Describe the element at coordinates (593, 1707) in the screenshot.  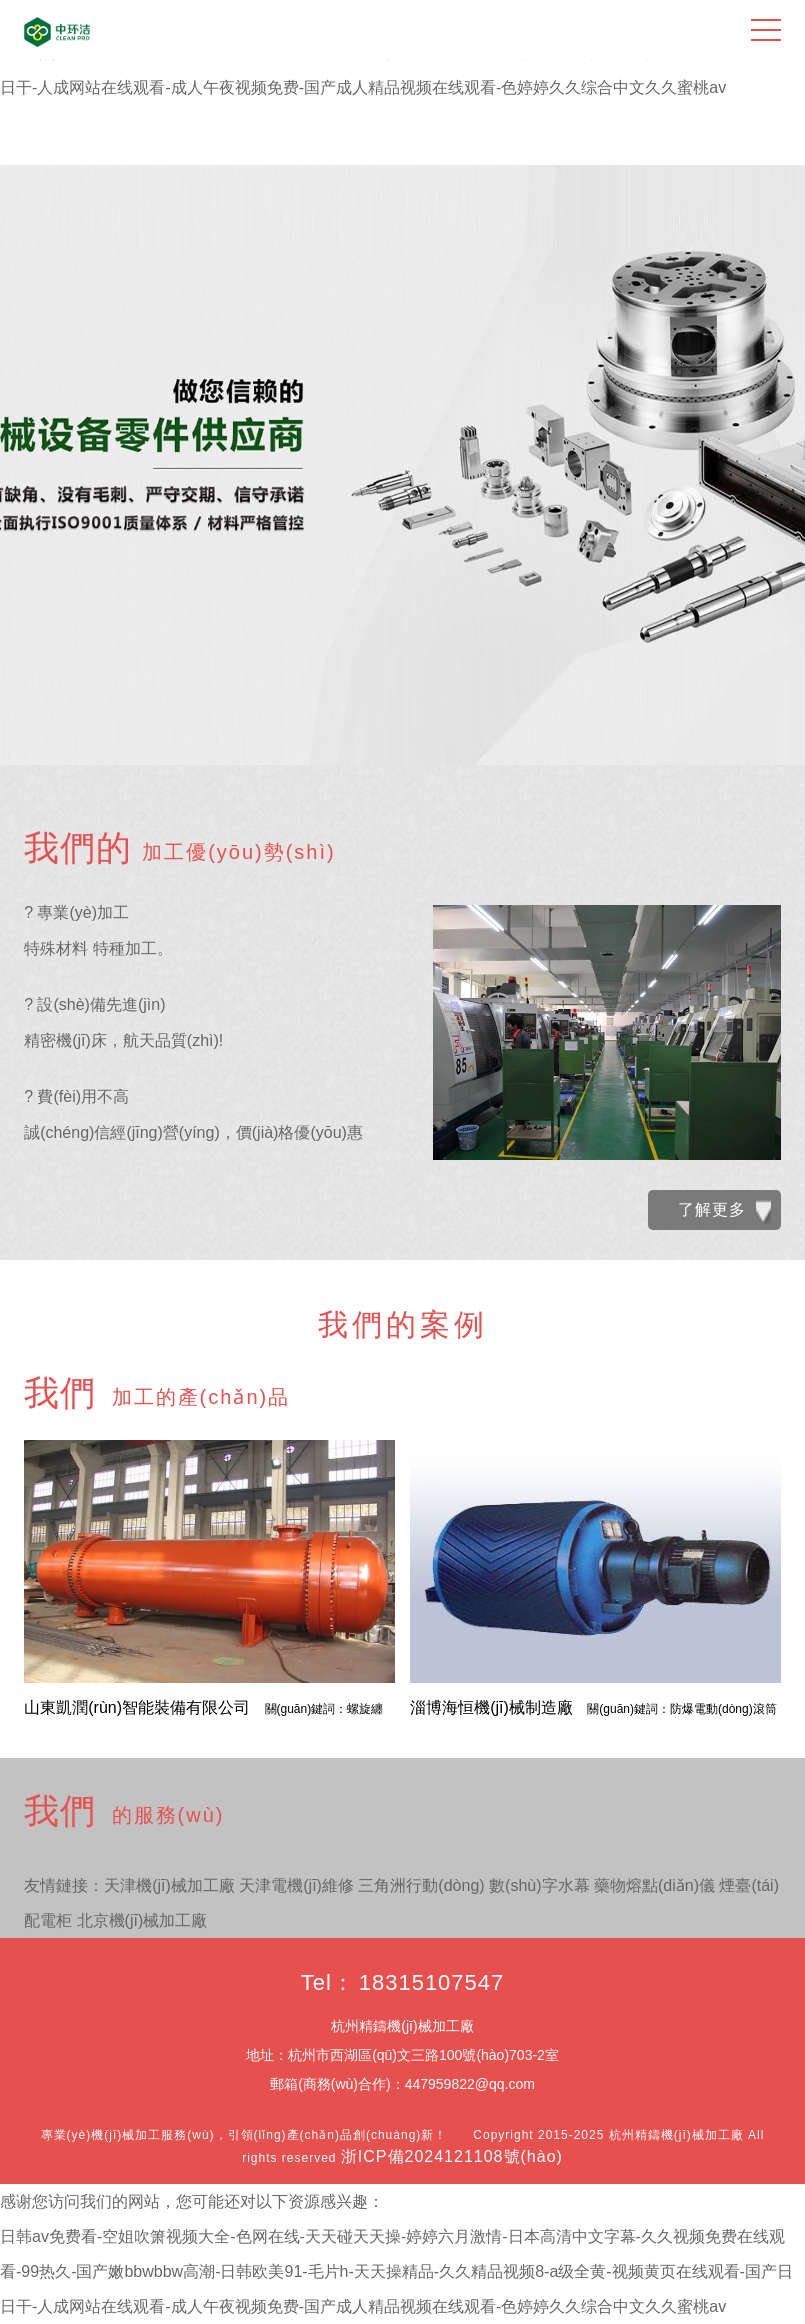
I see `淄博海恒機(jī)械制造廠` at that location.